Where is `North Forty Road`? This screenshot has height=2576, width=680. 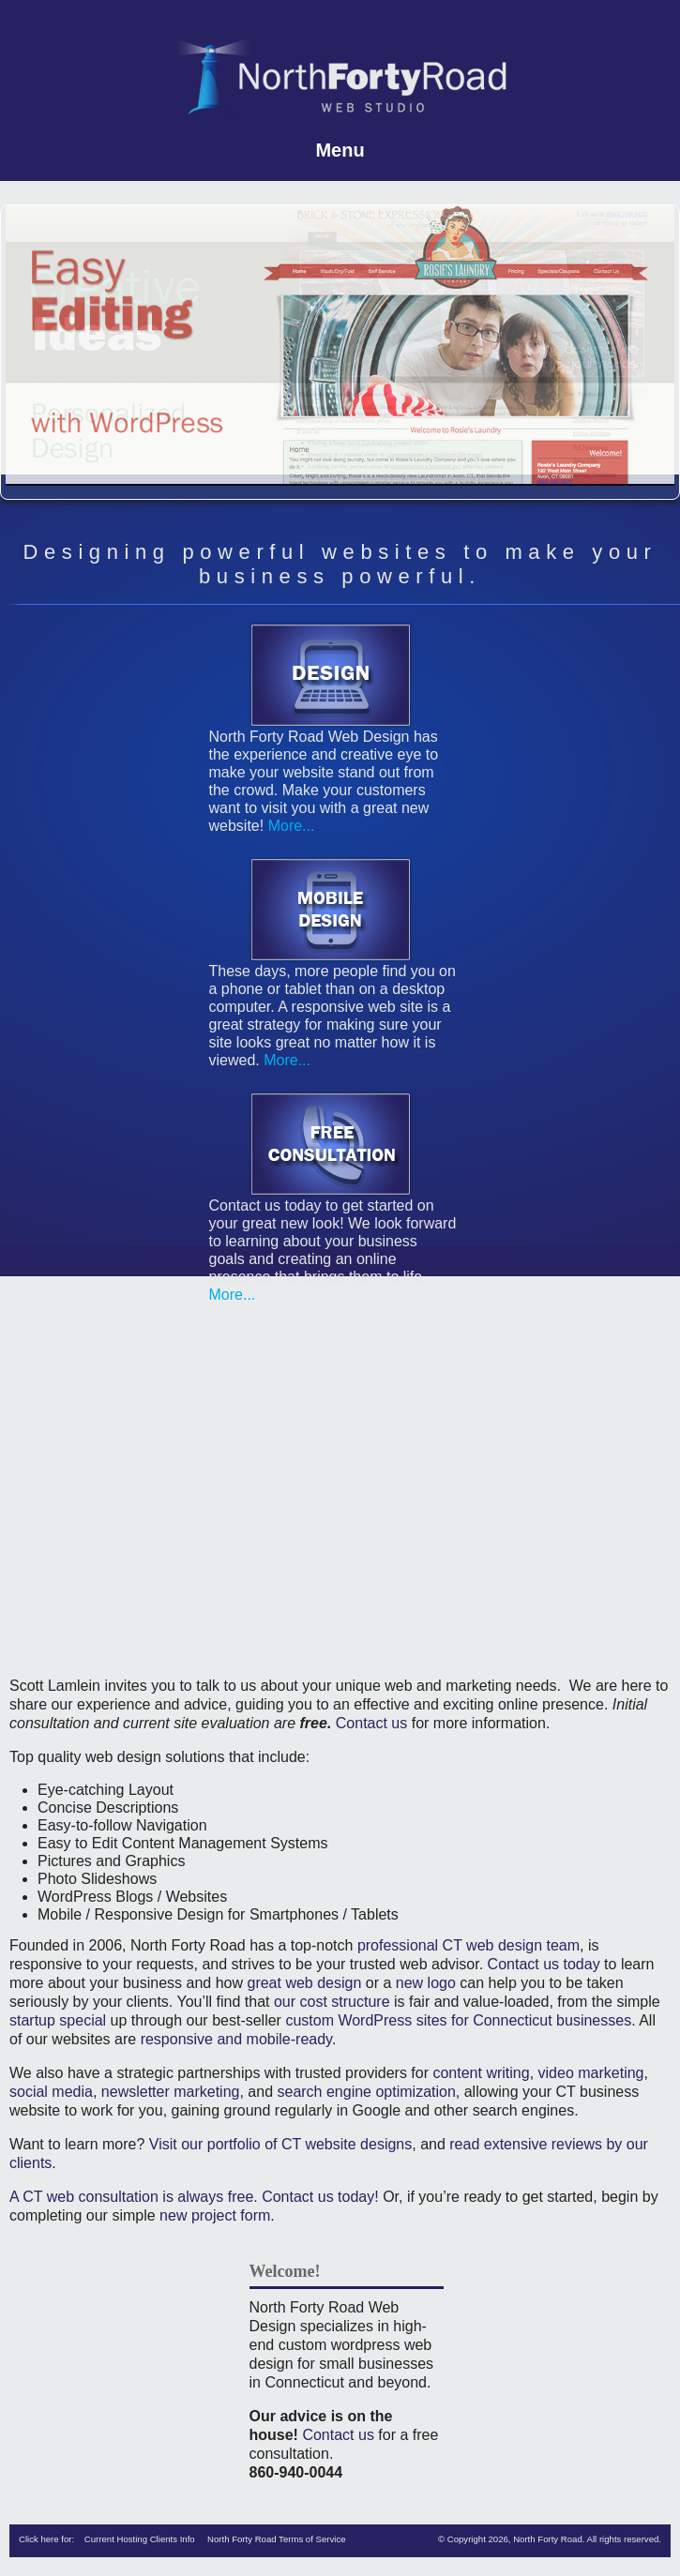
North Forty Road is located at coordinates (547, 2539).